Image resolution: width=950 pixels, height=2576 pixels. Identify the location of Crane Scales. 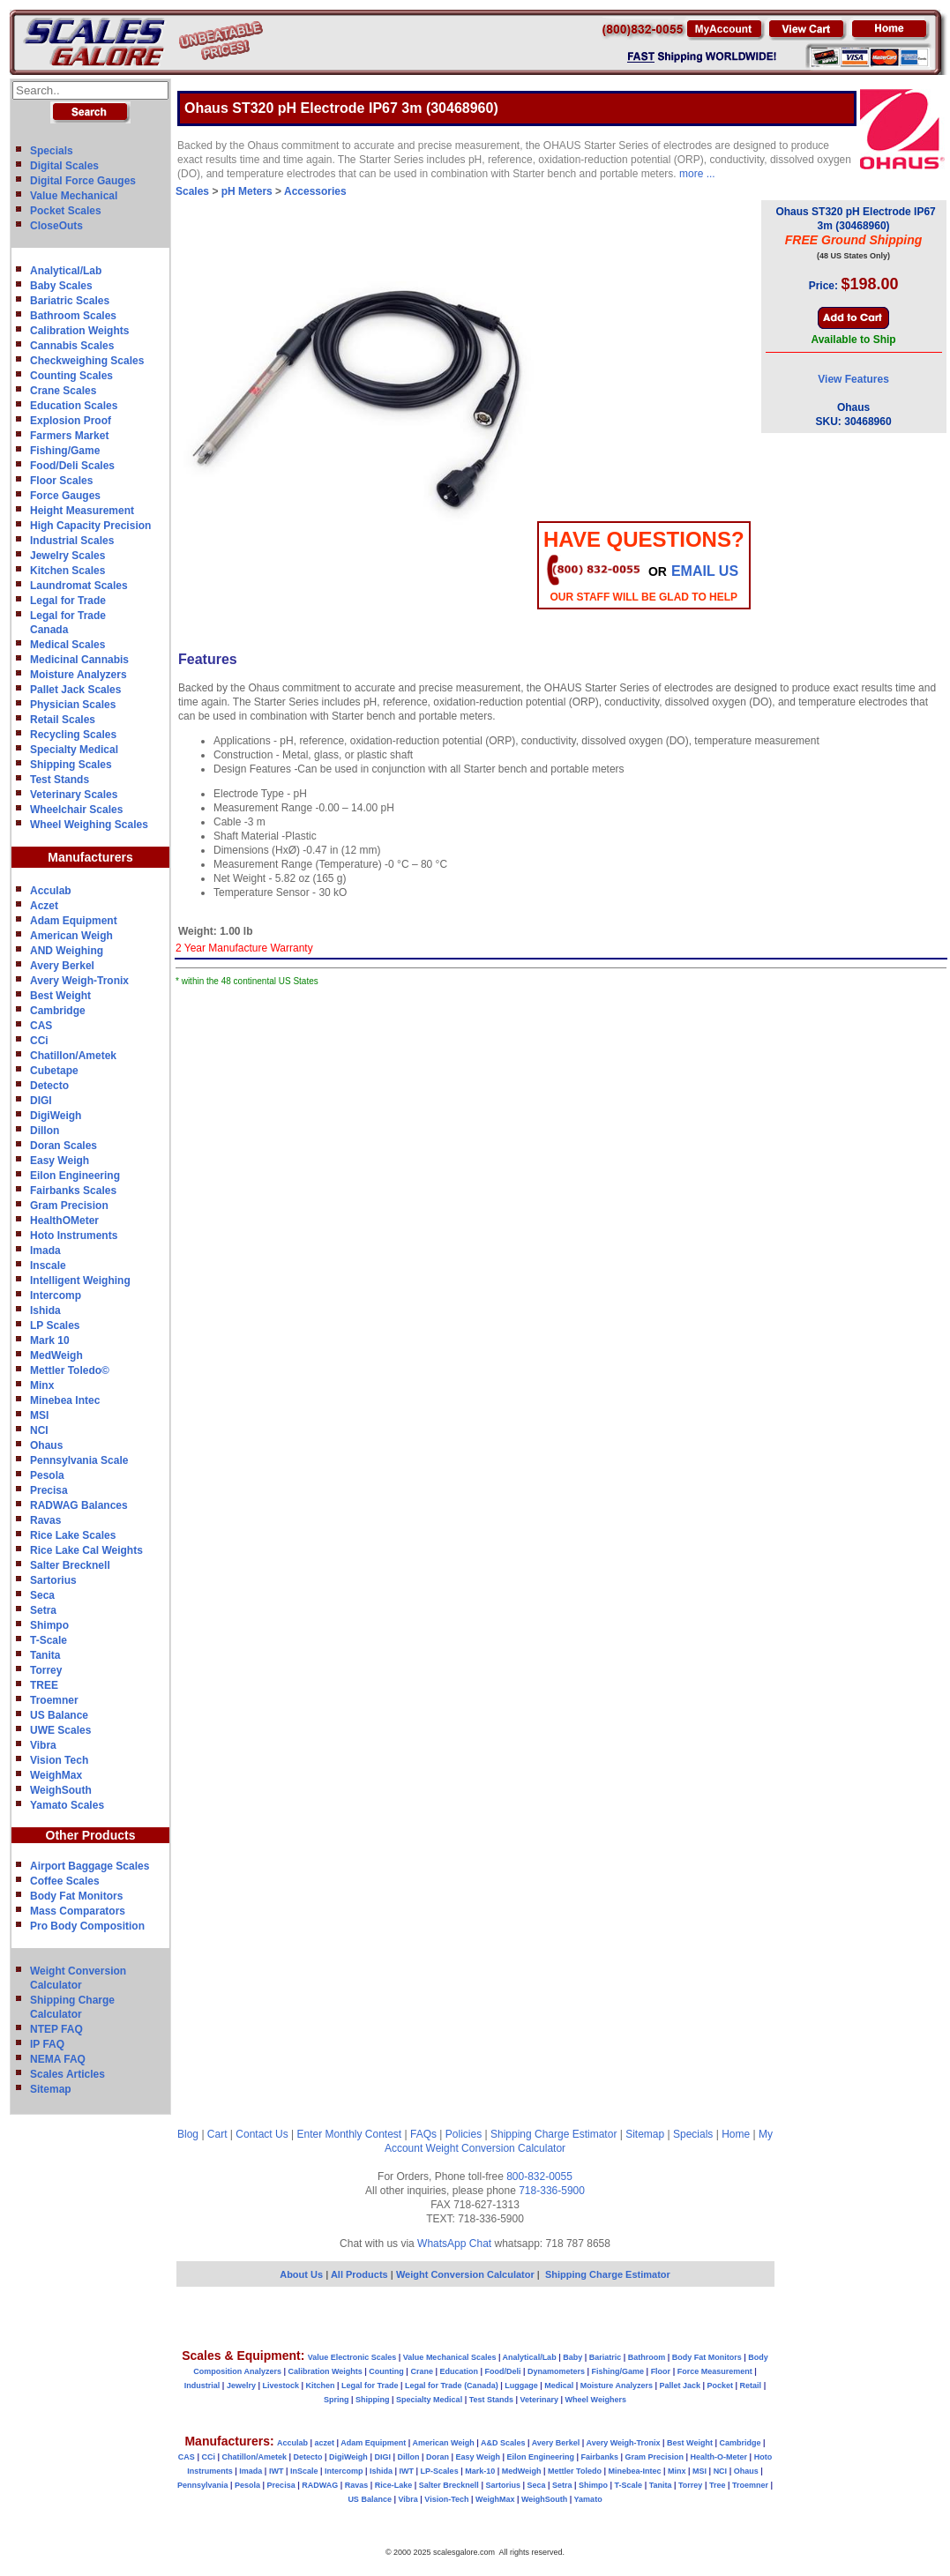
(63, 391).